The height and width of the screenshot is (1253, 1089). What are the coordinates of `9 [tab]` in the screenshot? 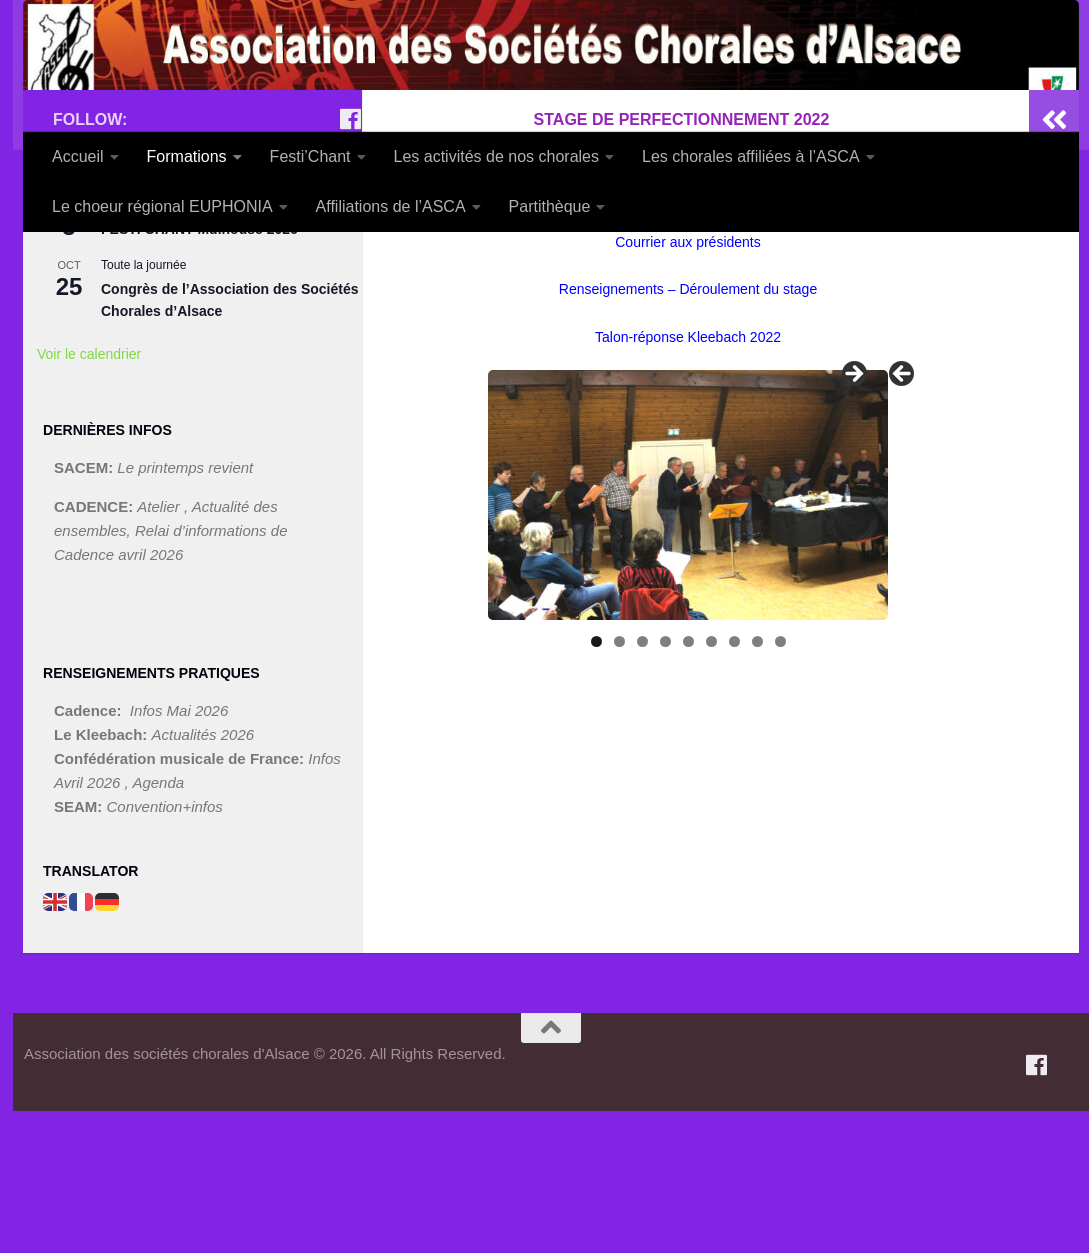 It's located at (780, 783).